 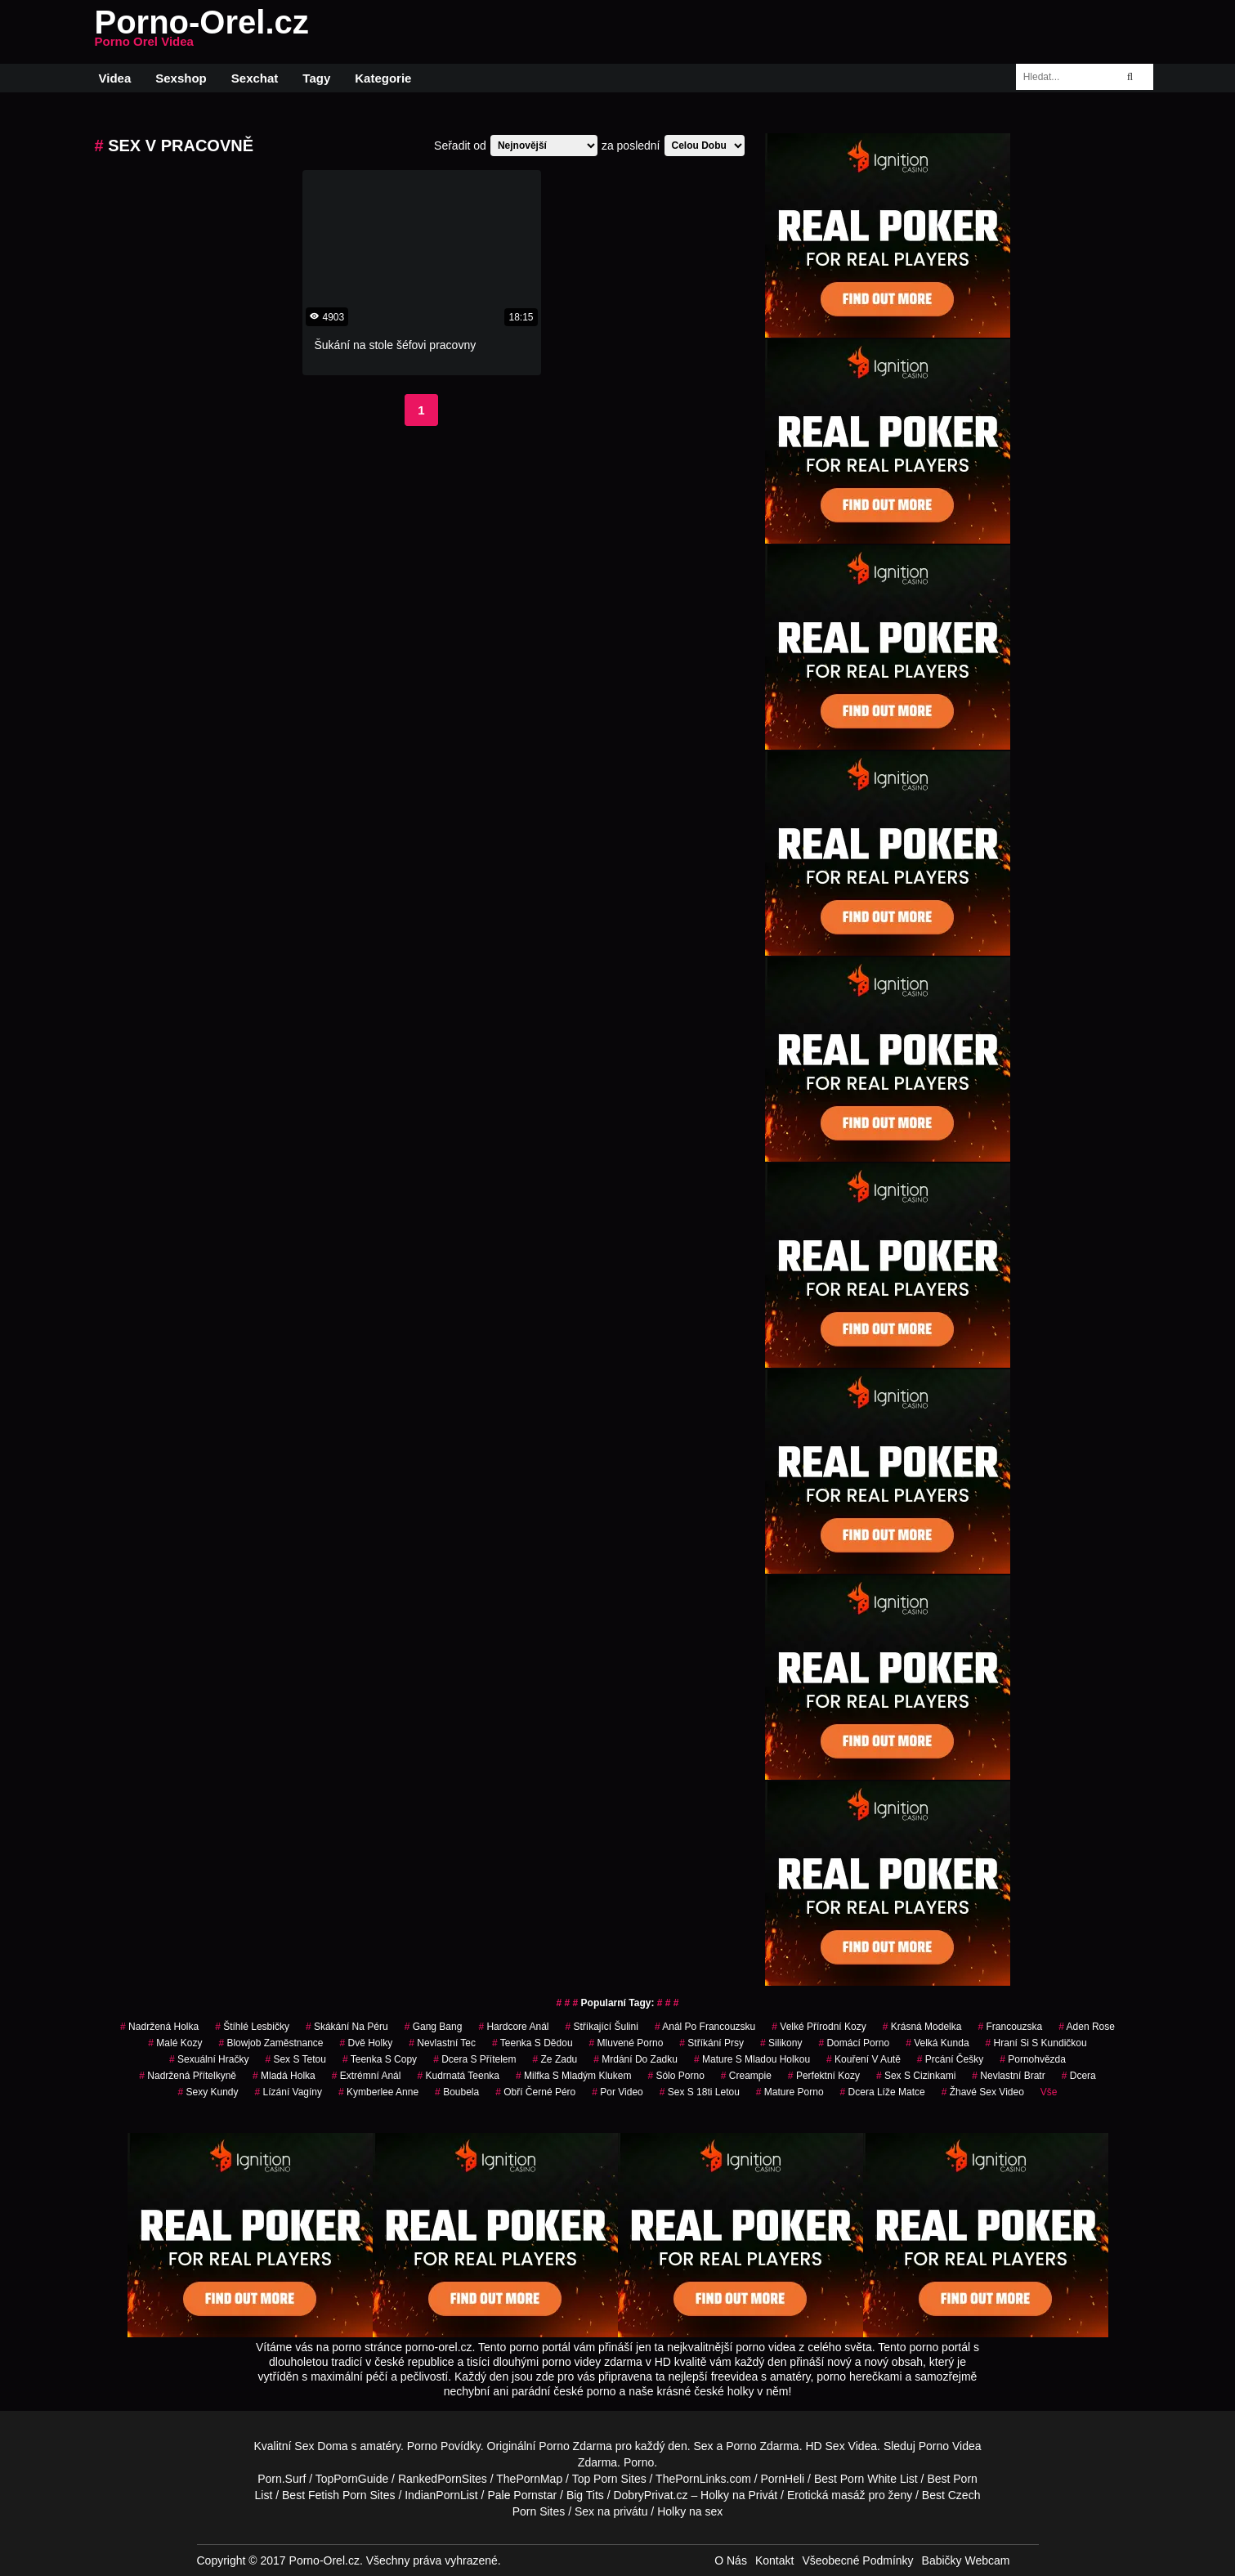 I want to click on Porno, so click(x=639, y=2462).